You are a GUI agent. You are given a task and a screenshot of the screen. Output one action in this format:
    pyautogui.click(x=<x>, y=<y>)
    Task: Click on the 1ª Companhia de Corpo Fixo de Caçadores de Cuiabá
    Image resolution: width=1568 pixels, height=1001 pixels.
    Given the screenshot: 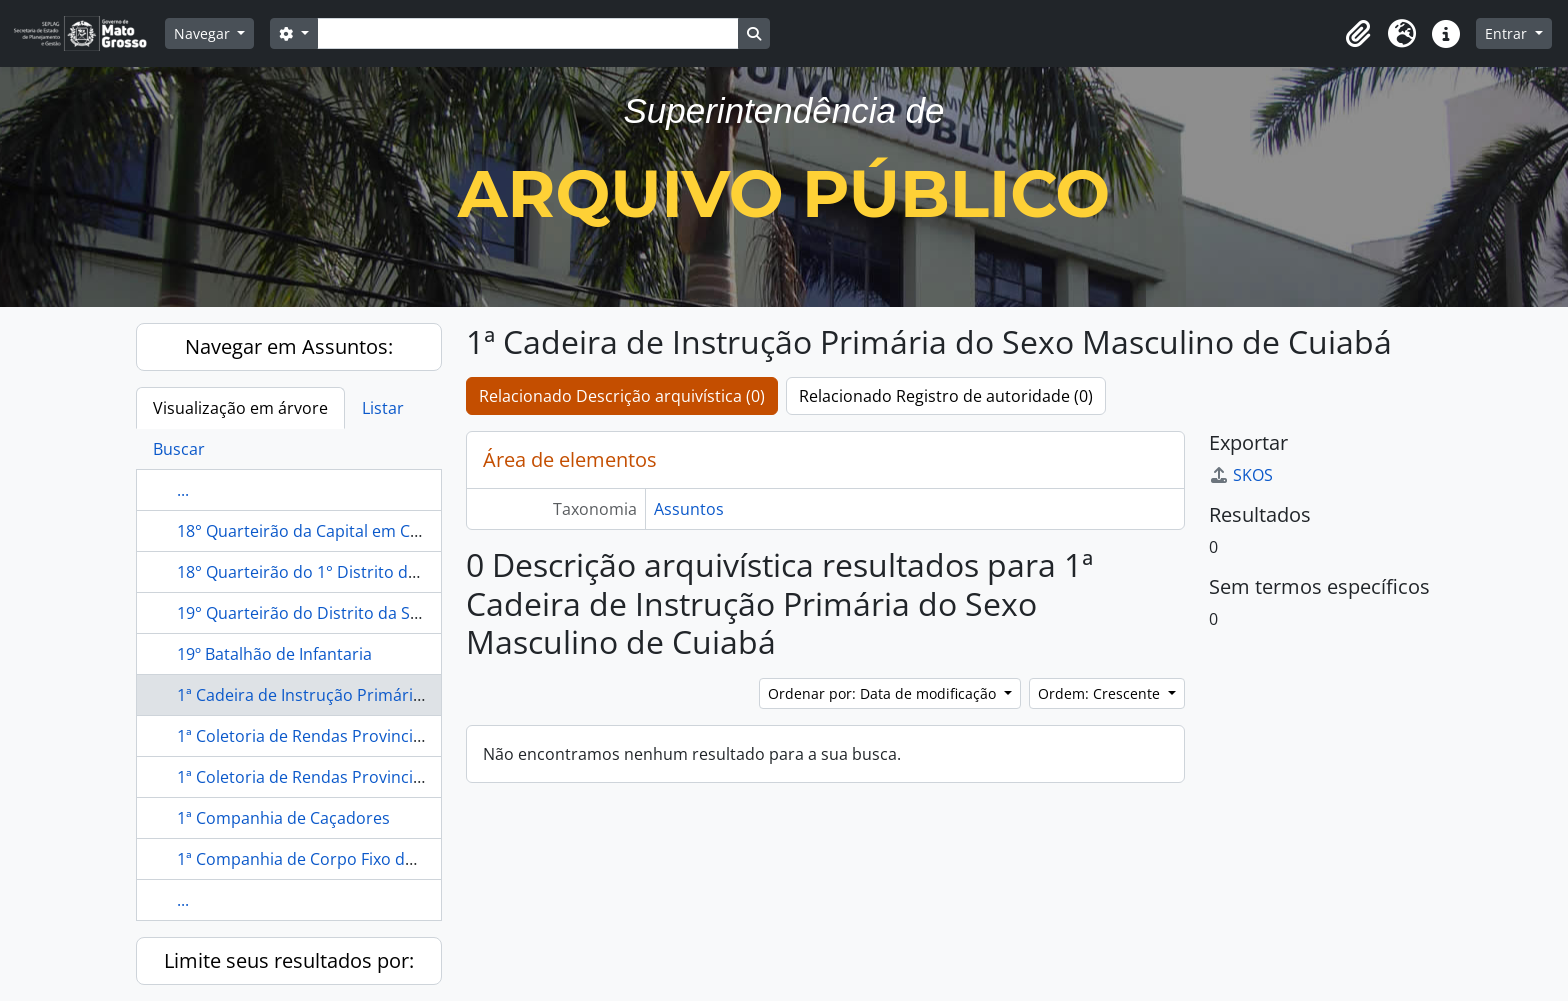 What is the action you would take?
    pyautogui.click(x=377, y=859)
    